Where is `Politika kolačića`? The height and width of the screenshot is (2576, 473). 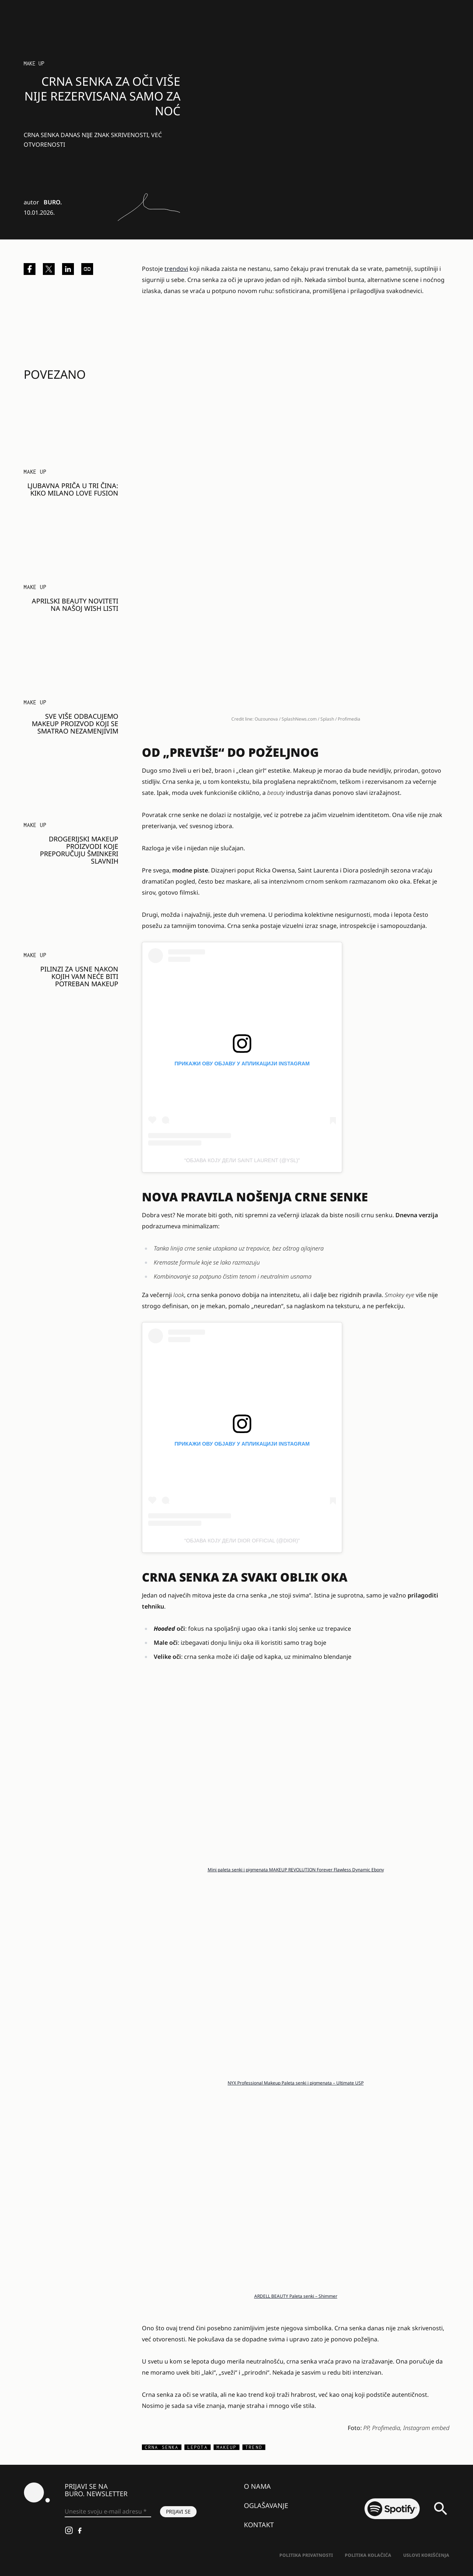 Politika kolačića is located at coordinates (368, 2555).